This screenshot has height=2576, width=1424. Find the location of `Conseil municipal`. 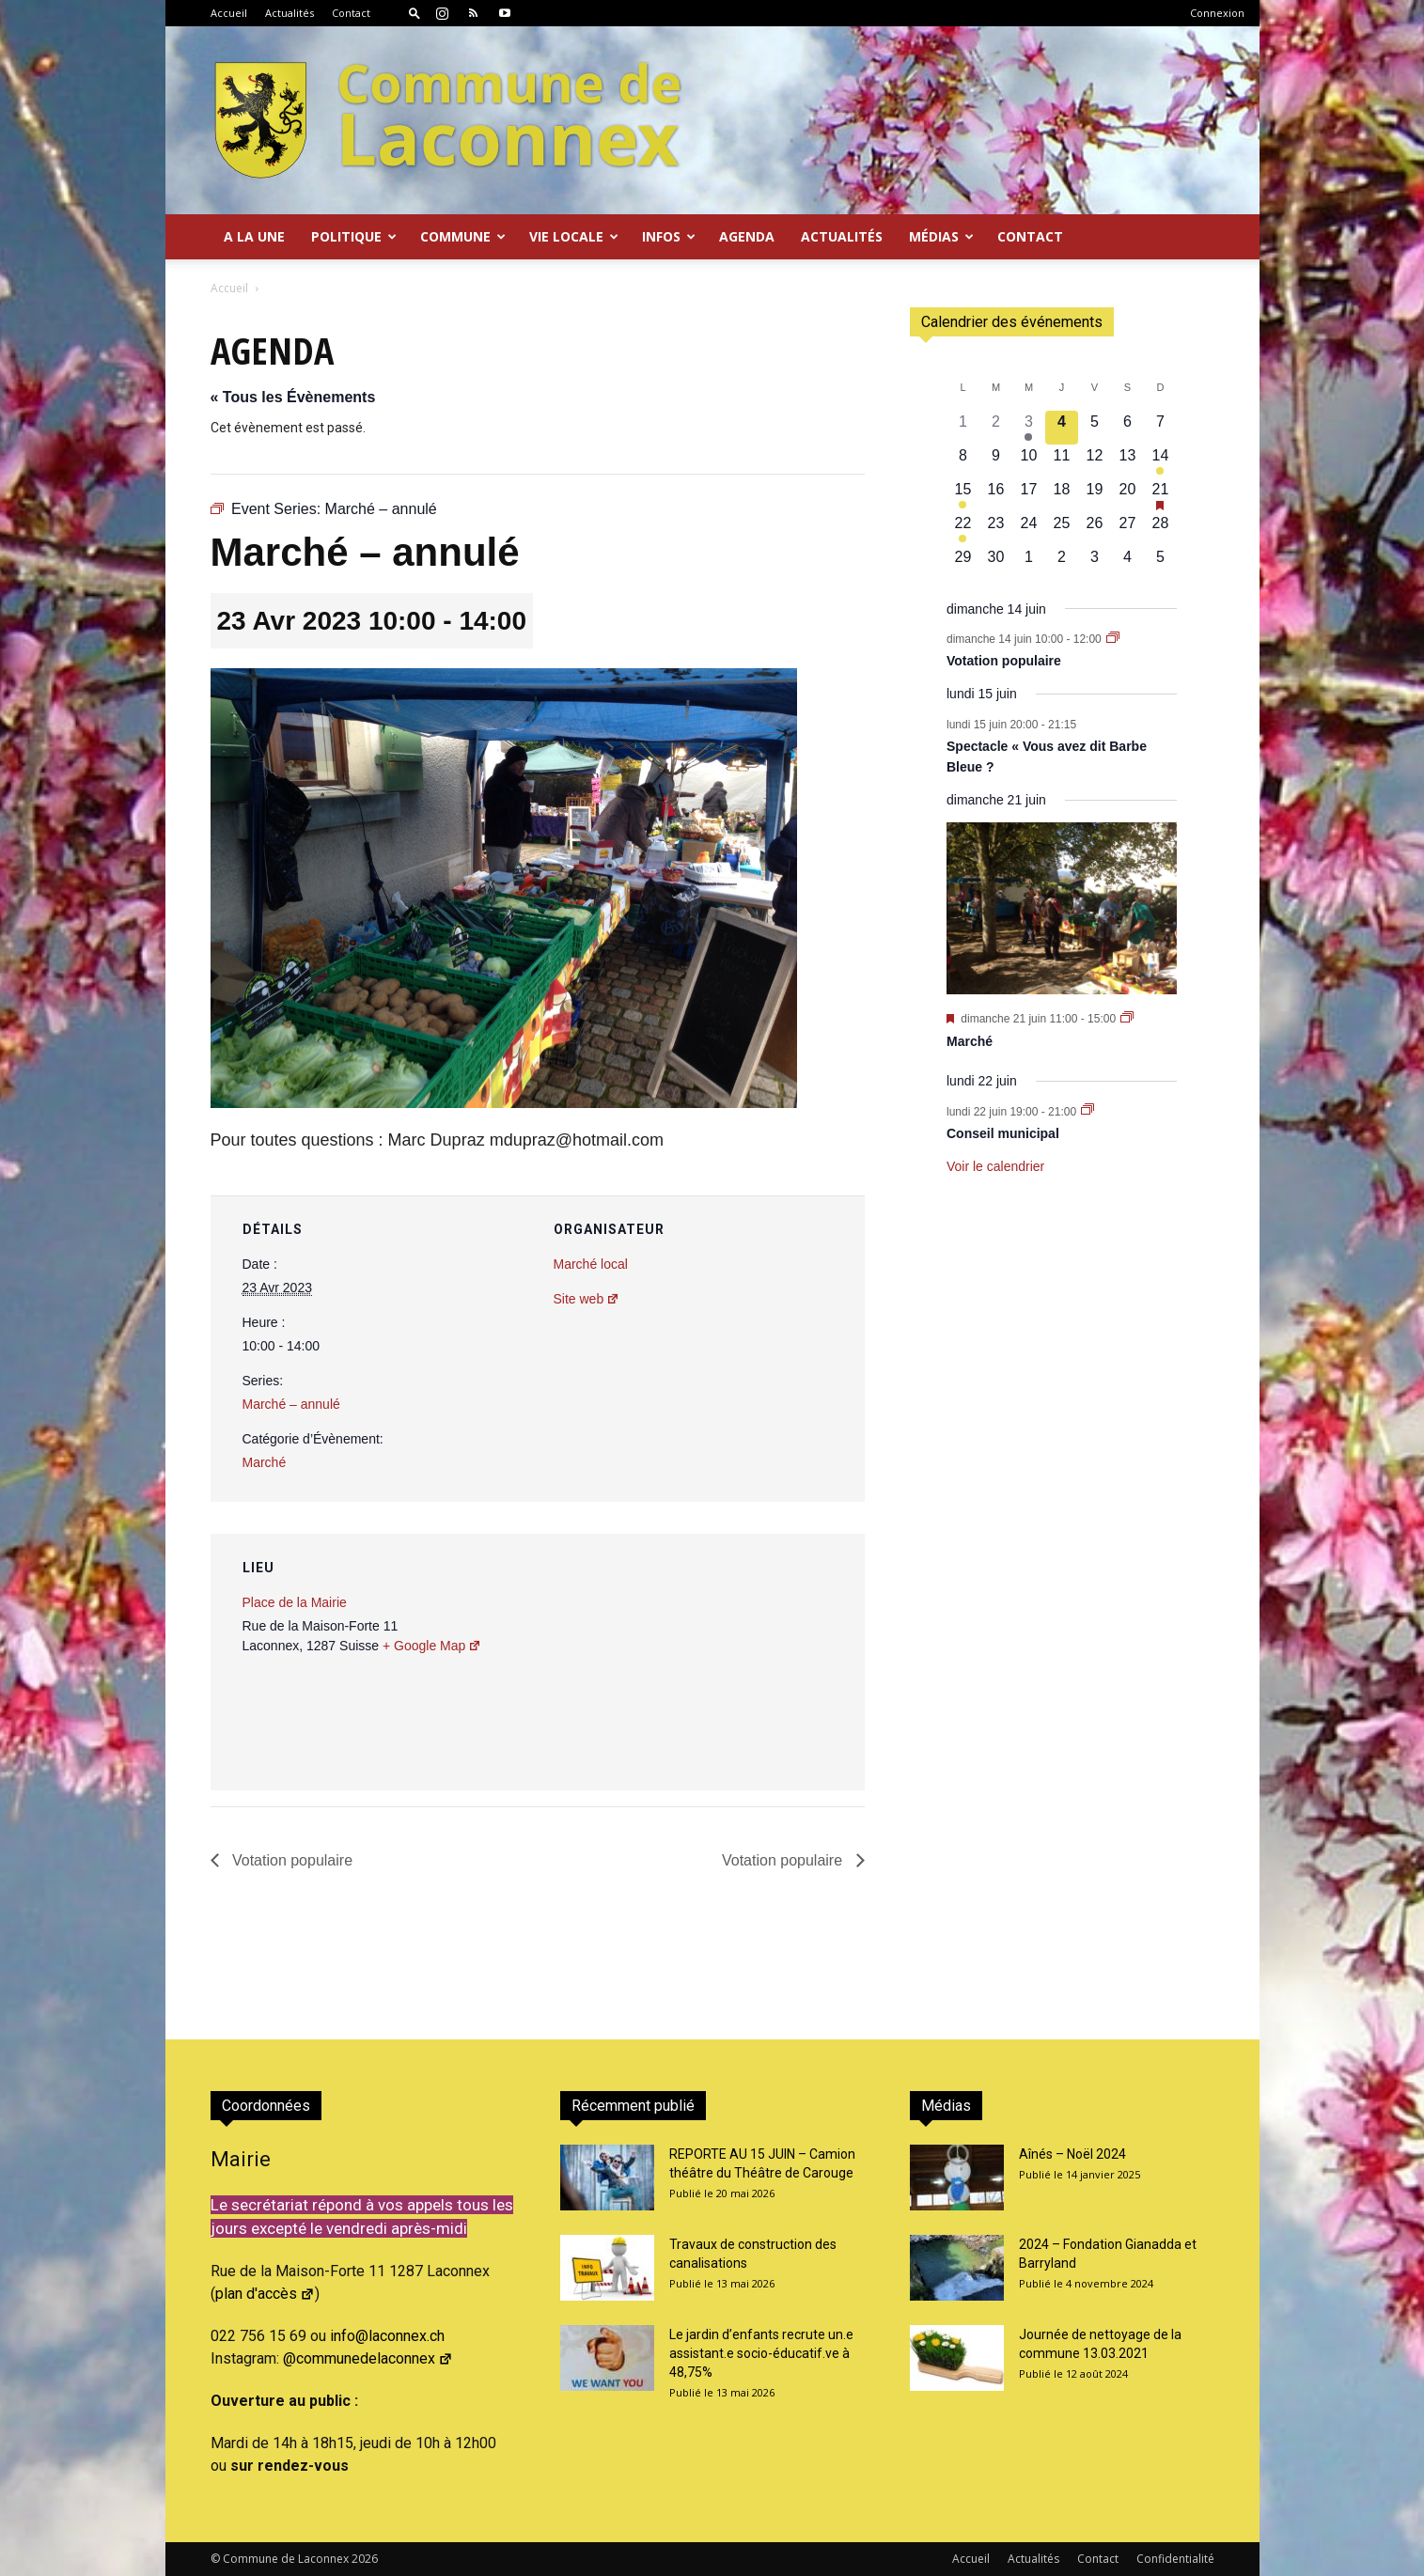

Conseil municipal is located at coordinates (1003, 1133).